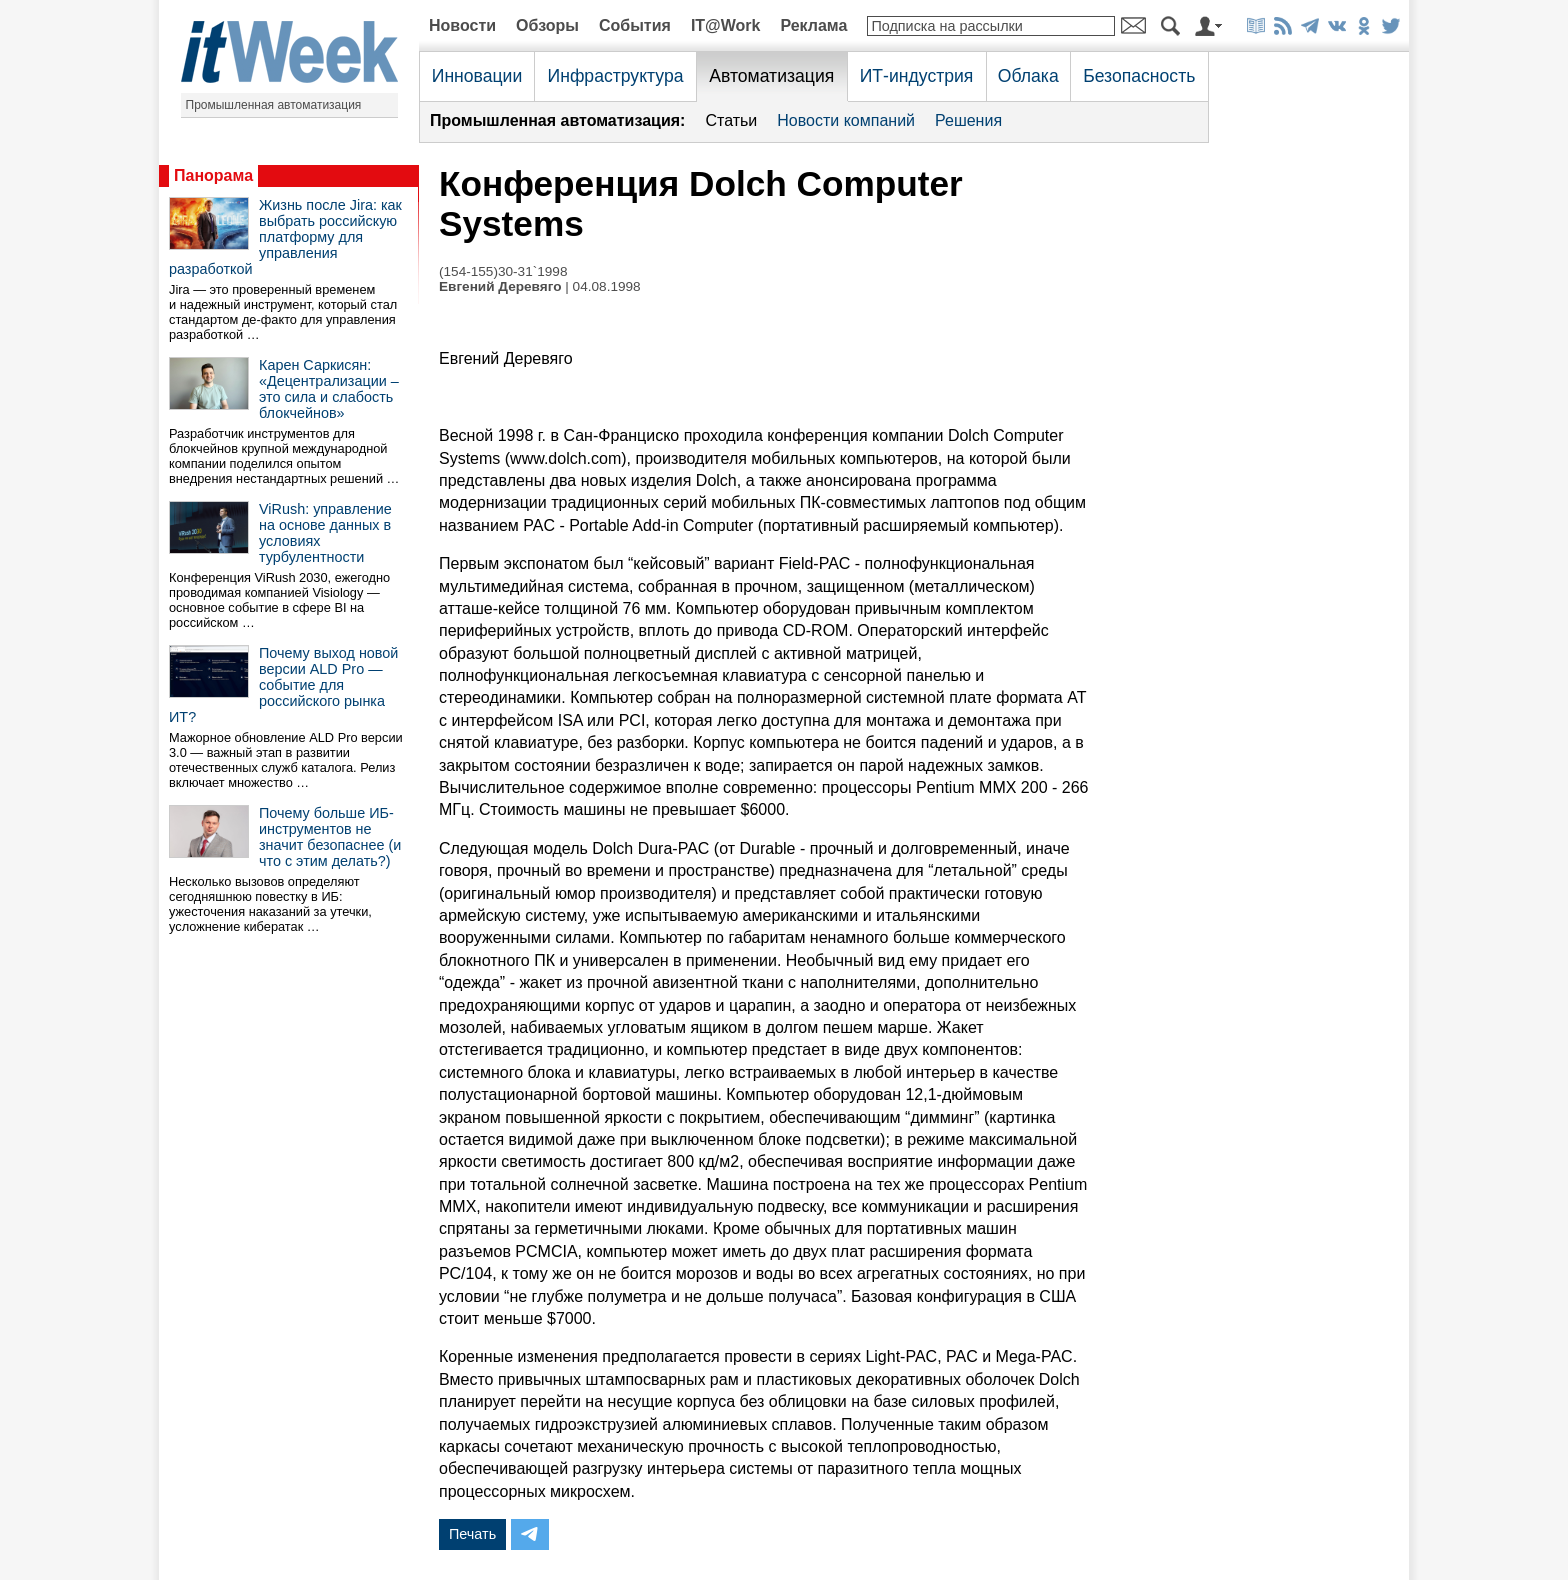  What do you see at coordinates (274, 105) in the screenshot?
I see `Промышленная автоматизация` at bounding box center [274, 105].